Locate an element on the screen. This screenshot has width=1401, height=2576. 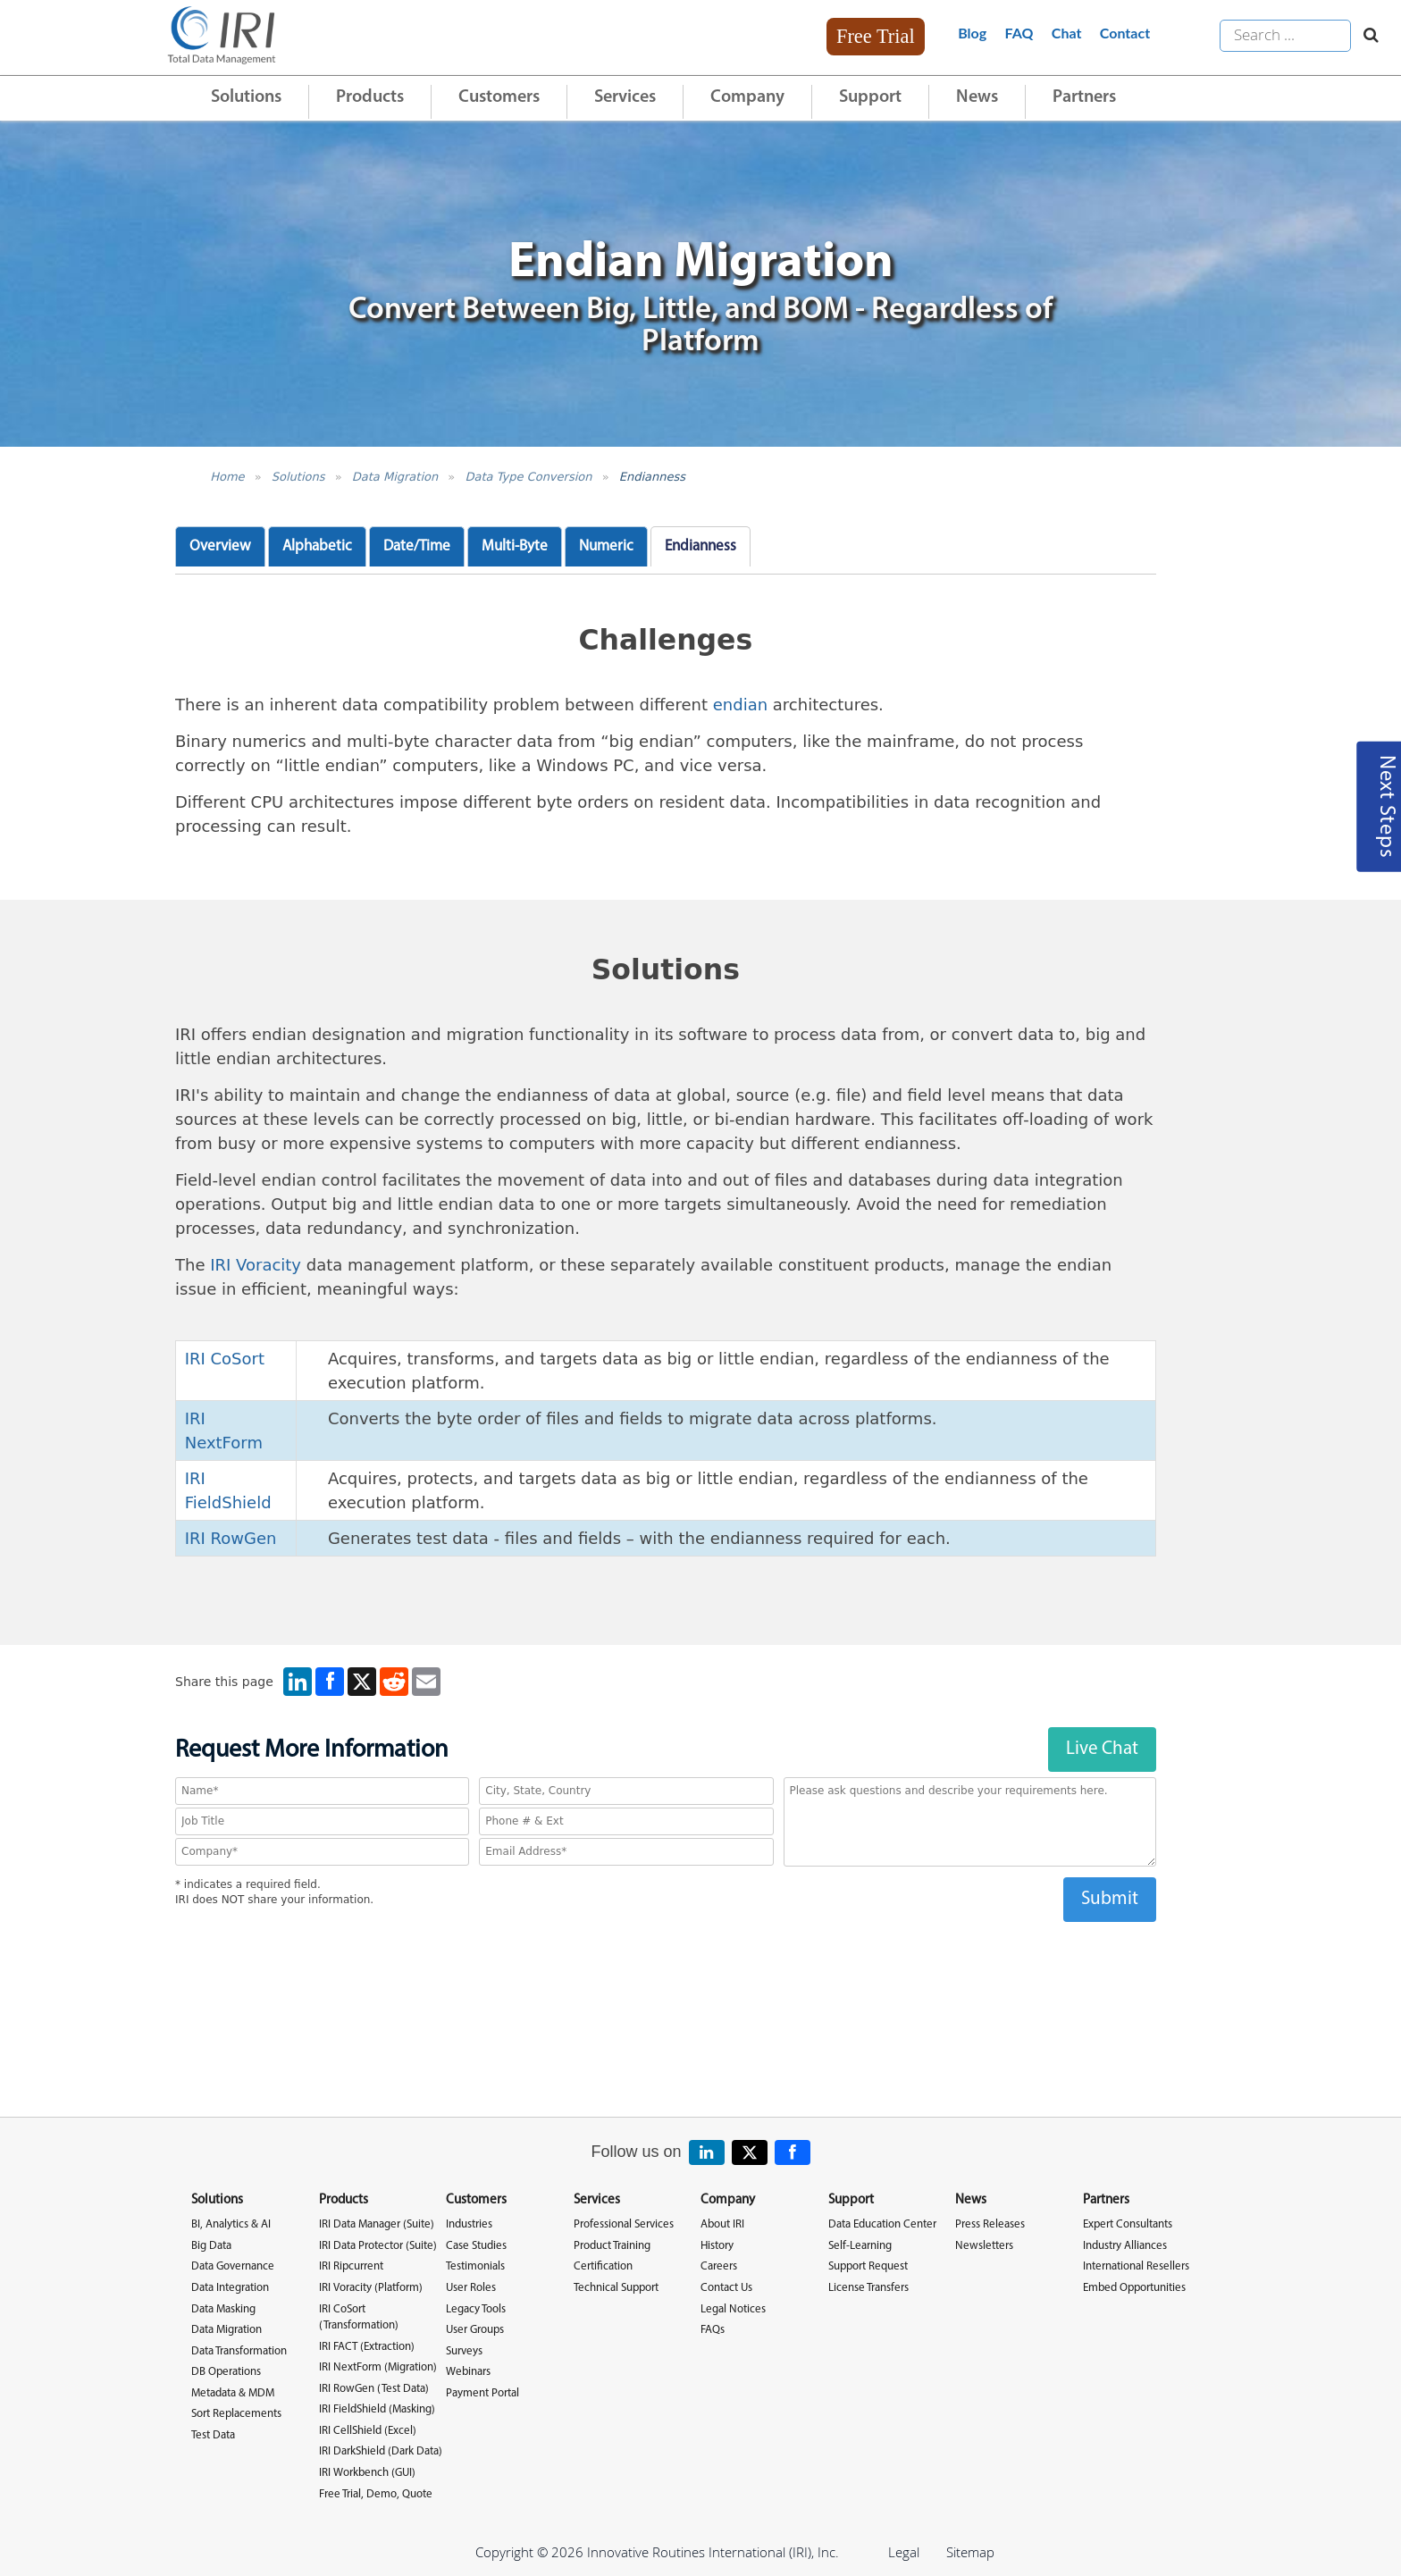
Payment Portal is located at coordinates (482, 2393).